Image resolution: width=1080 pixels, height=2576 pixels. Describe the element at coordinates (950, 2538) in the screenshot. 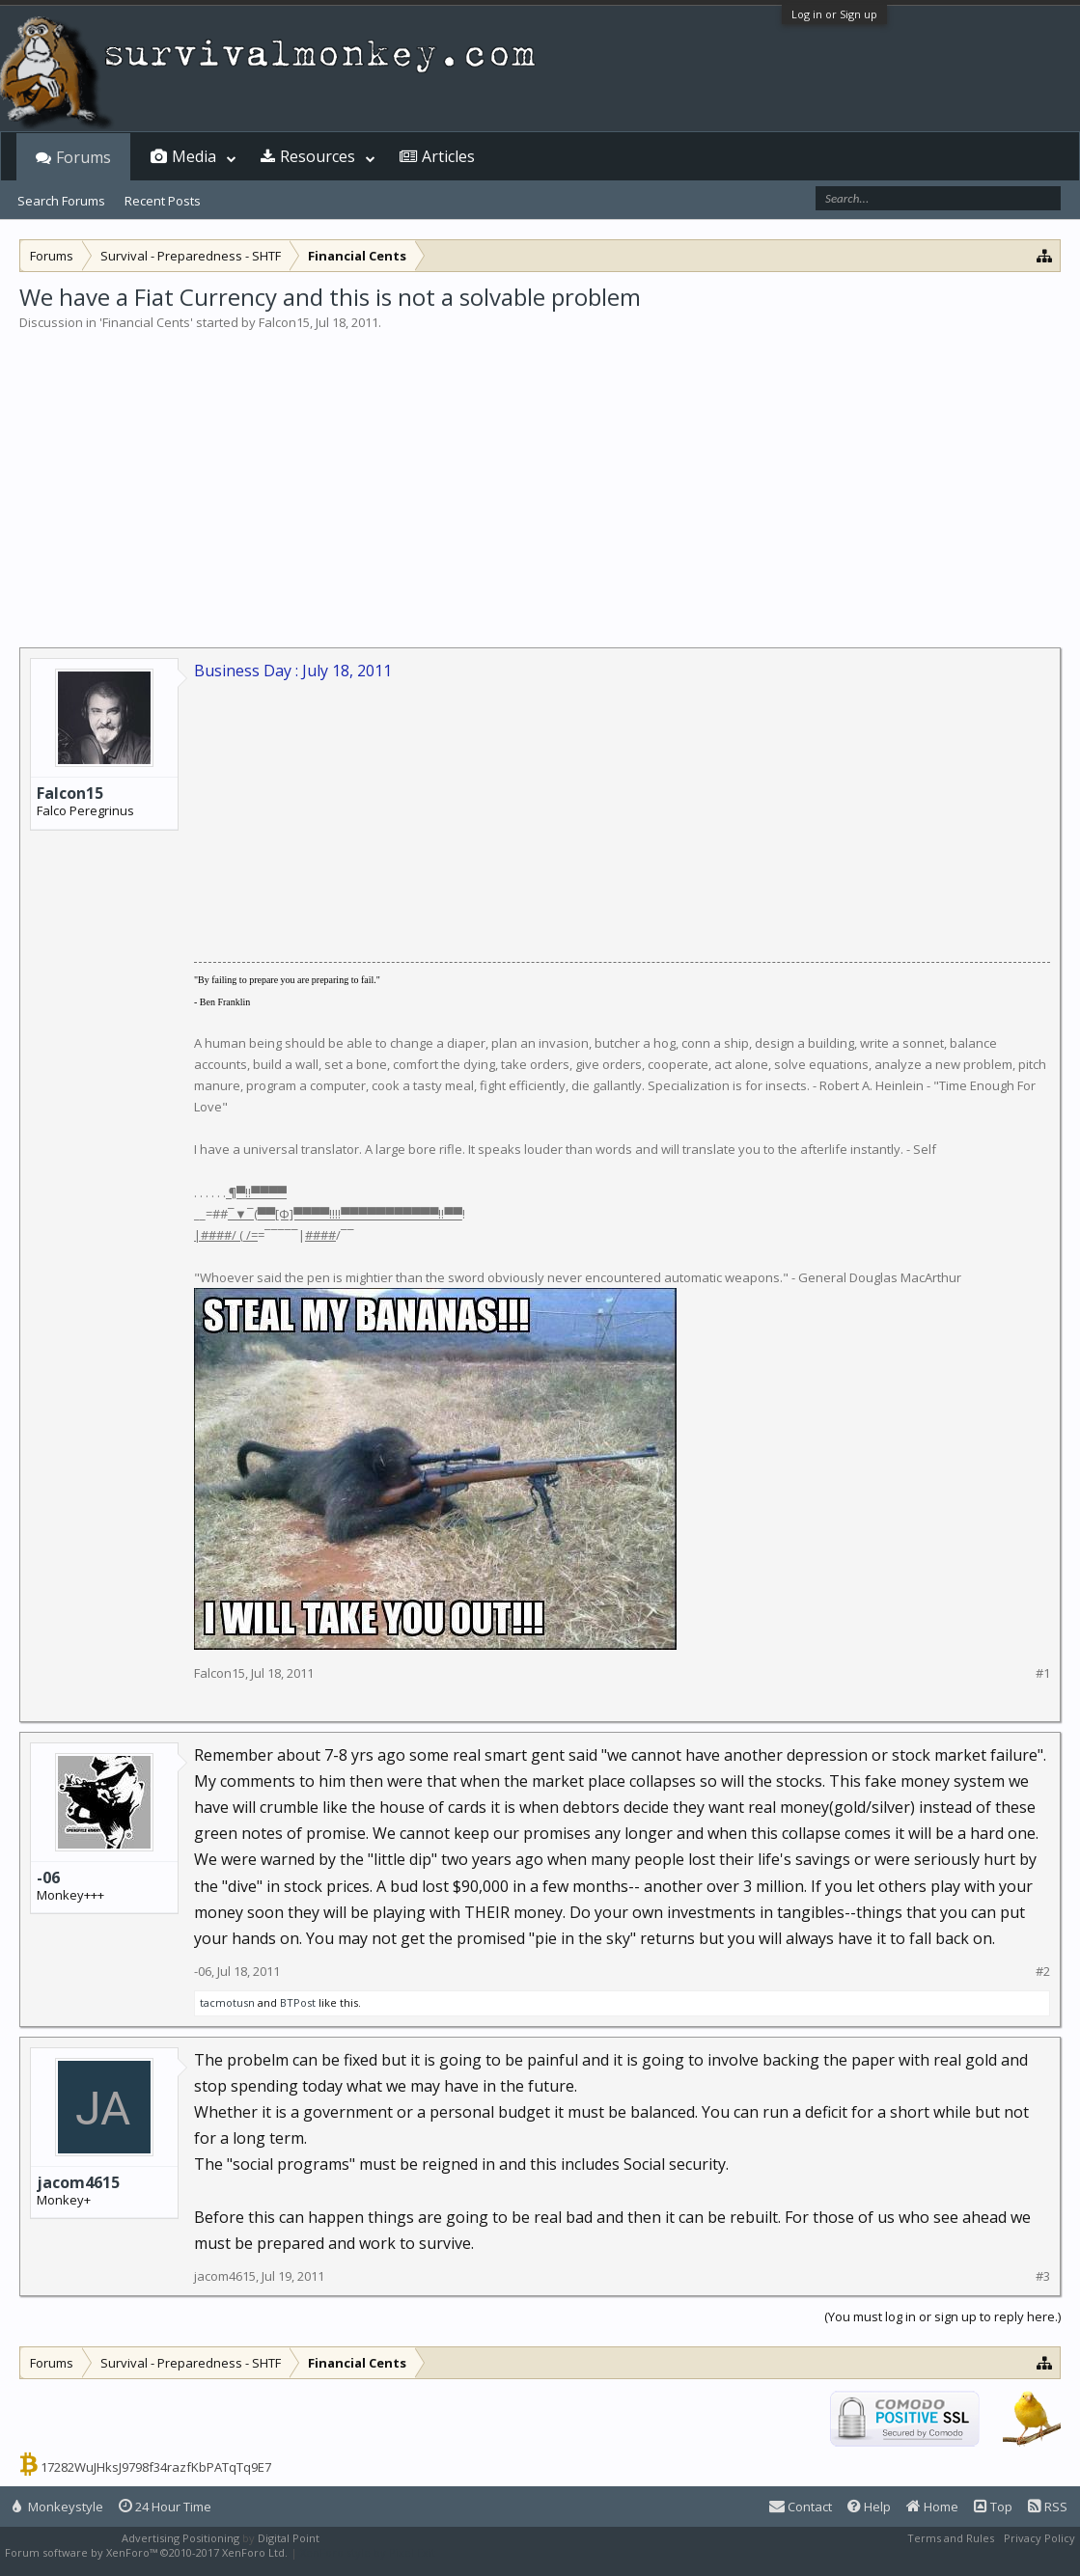

I see `Terms and Rules` at that location.